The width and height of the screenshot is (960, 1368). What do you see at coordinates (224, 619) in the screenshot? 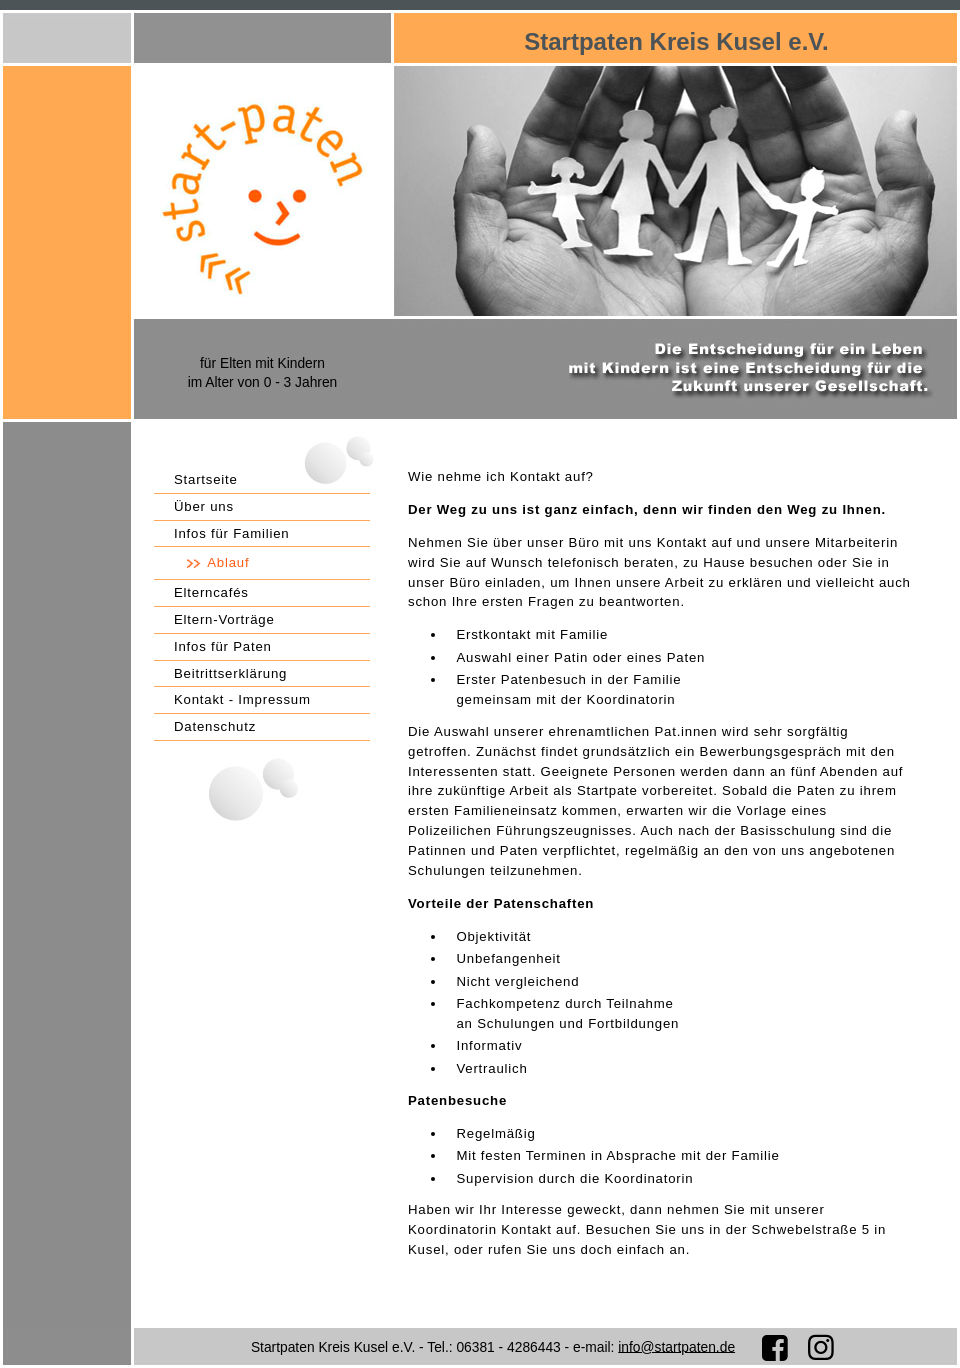
I see `Eltern-Vorträge` at bounding box center [224, 619].